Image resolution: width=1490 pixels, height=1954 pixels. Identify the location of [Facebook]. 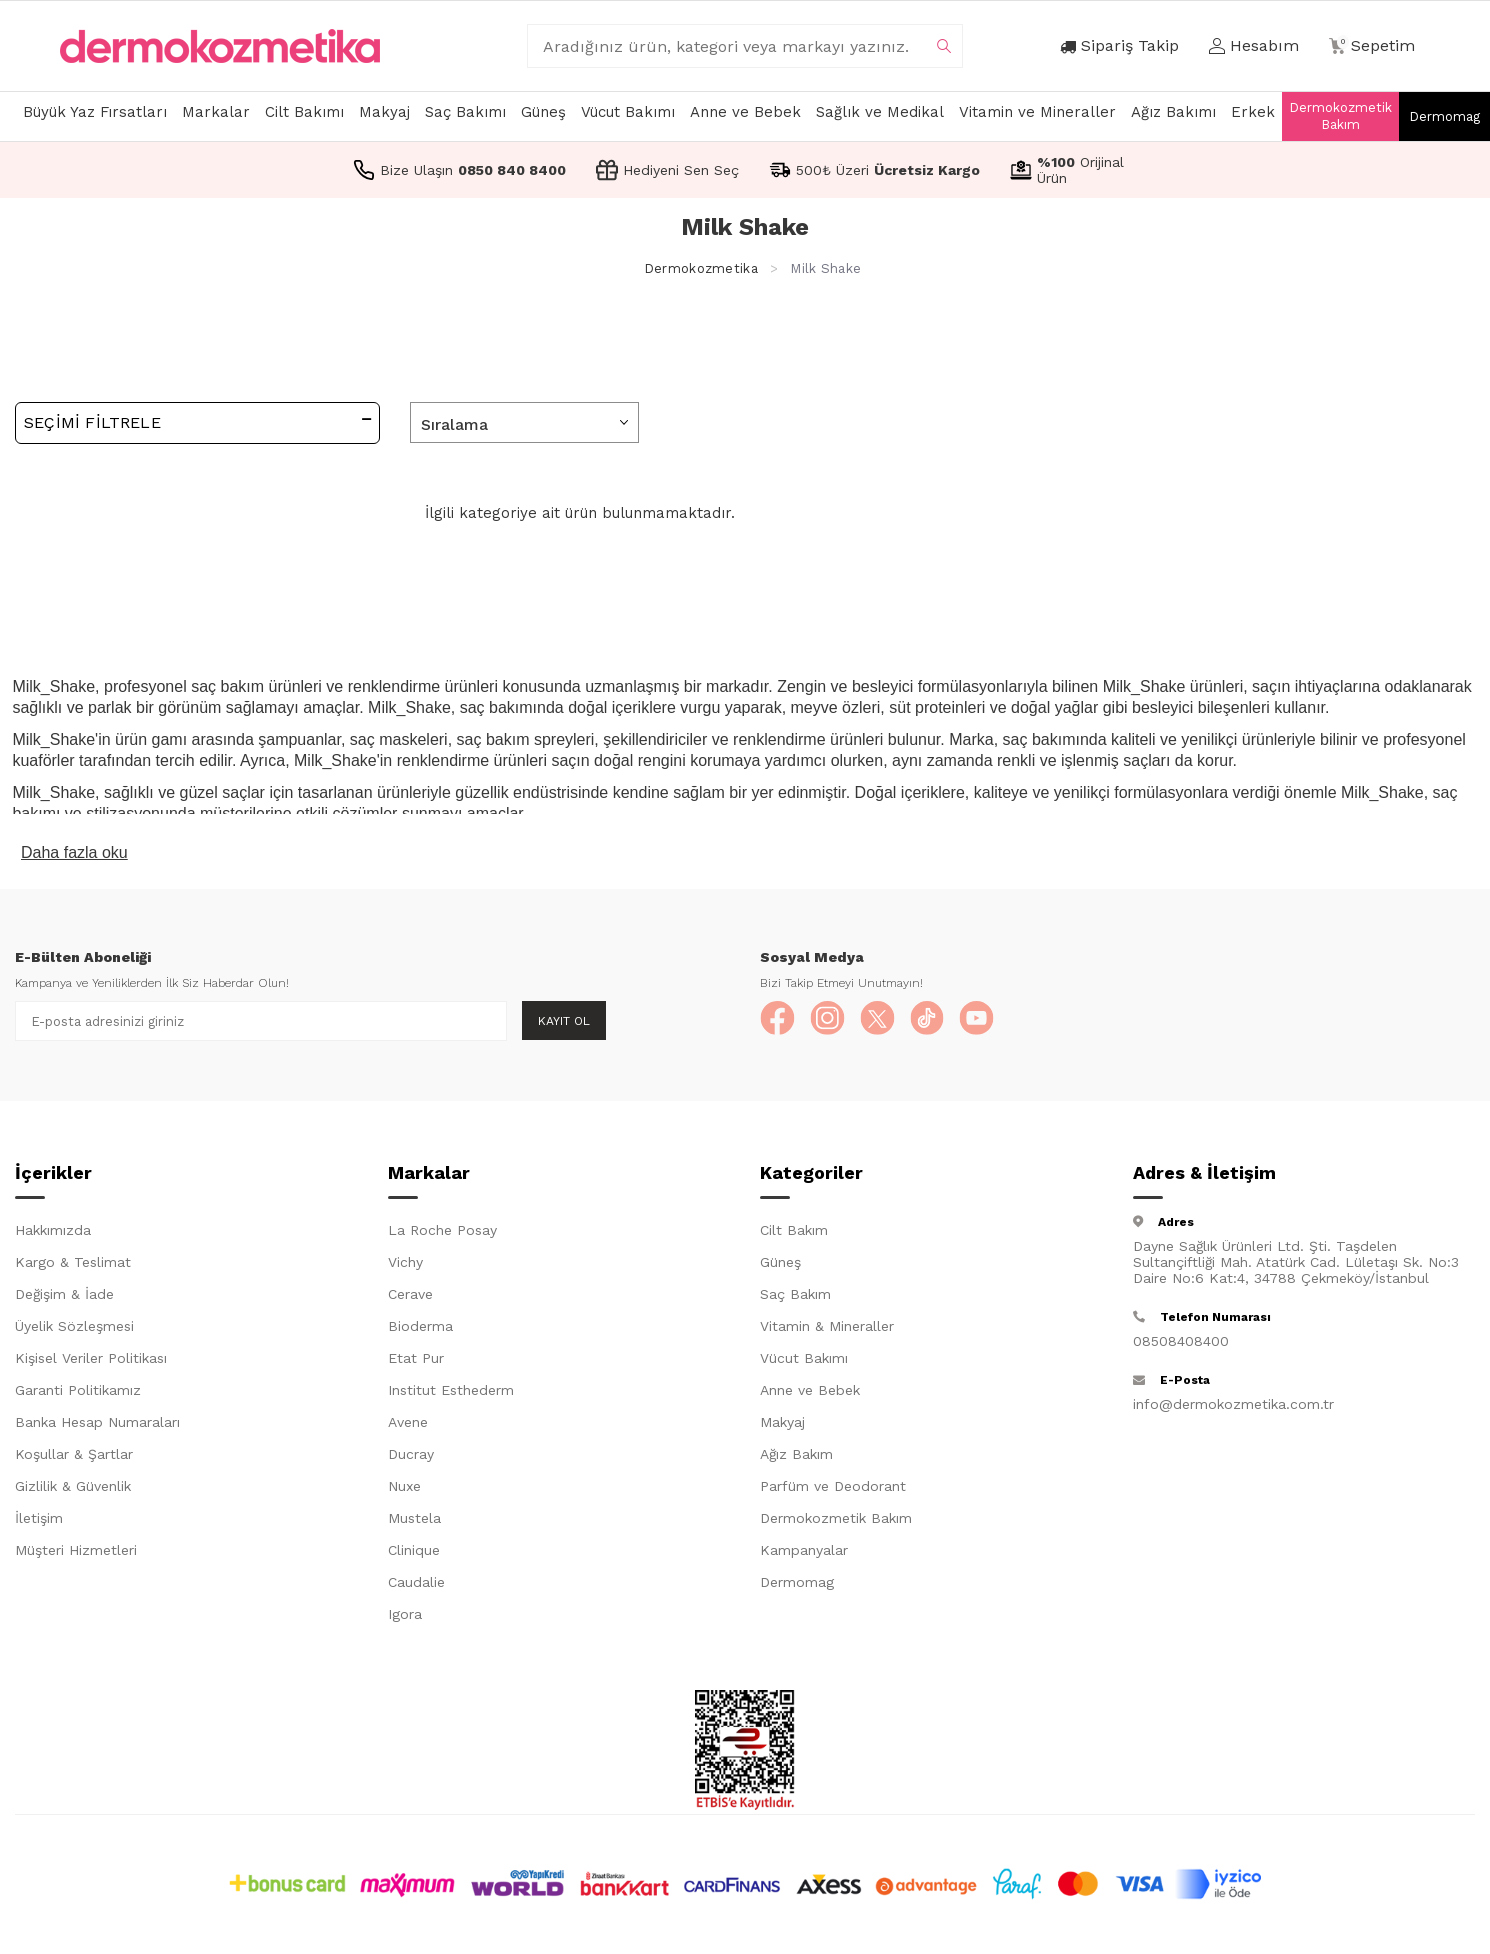
(780, 1021).